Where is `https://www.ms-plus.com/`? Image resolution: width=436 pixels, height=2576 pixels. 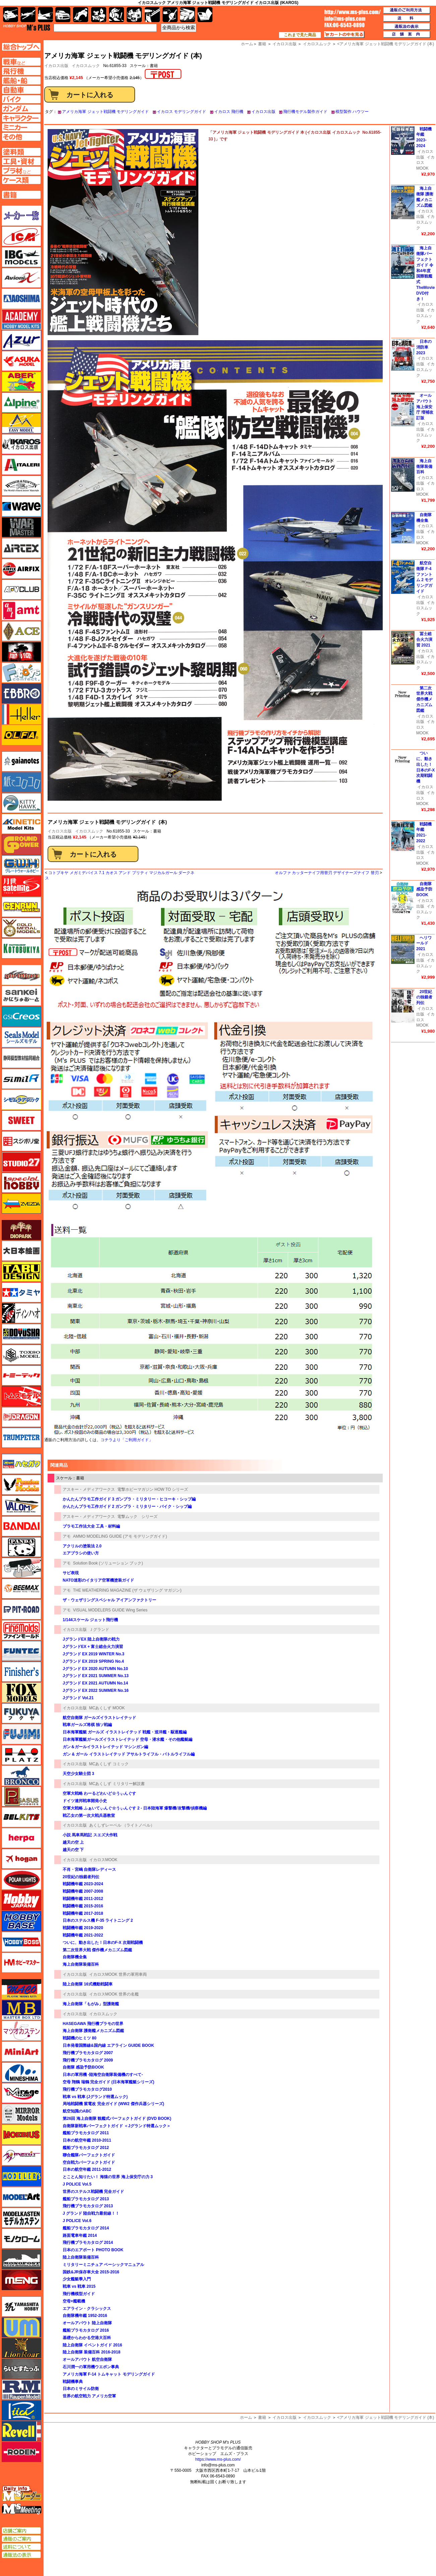
https://www.ms-plus.com/ is located at coordinates (218, 2459).